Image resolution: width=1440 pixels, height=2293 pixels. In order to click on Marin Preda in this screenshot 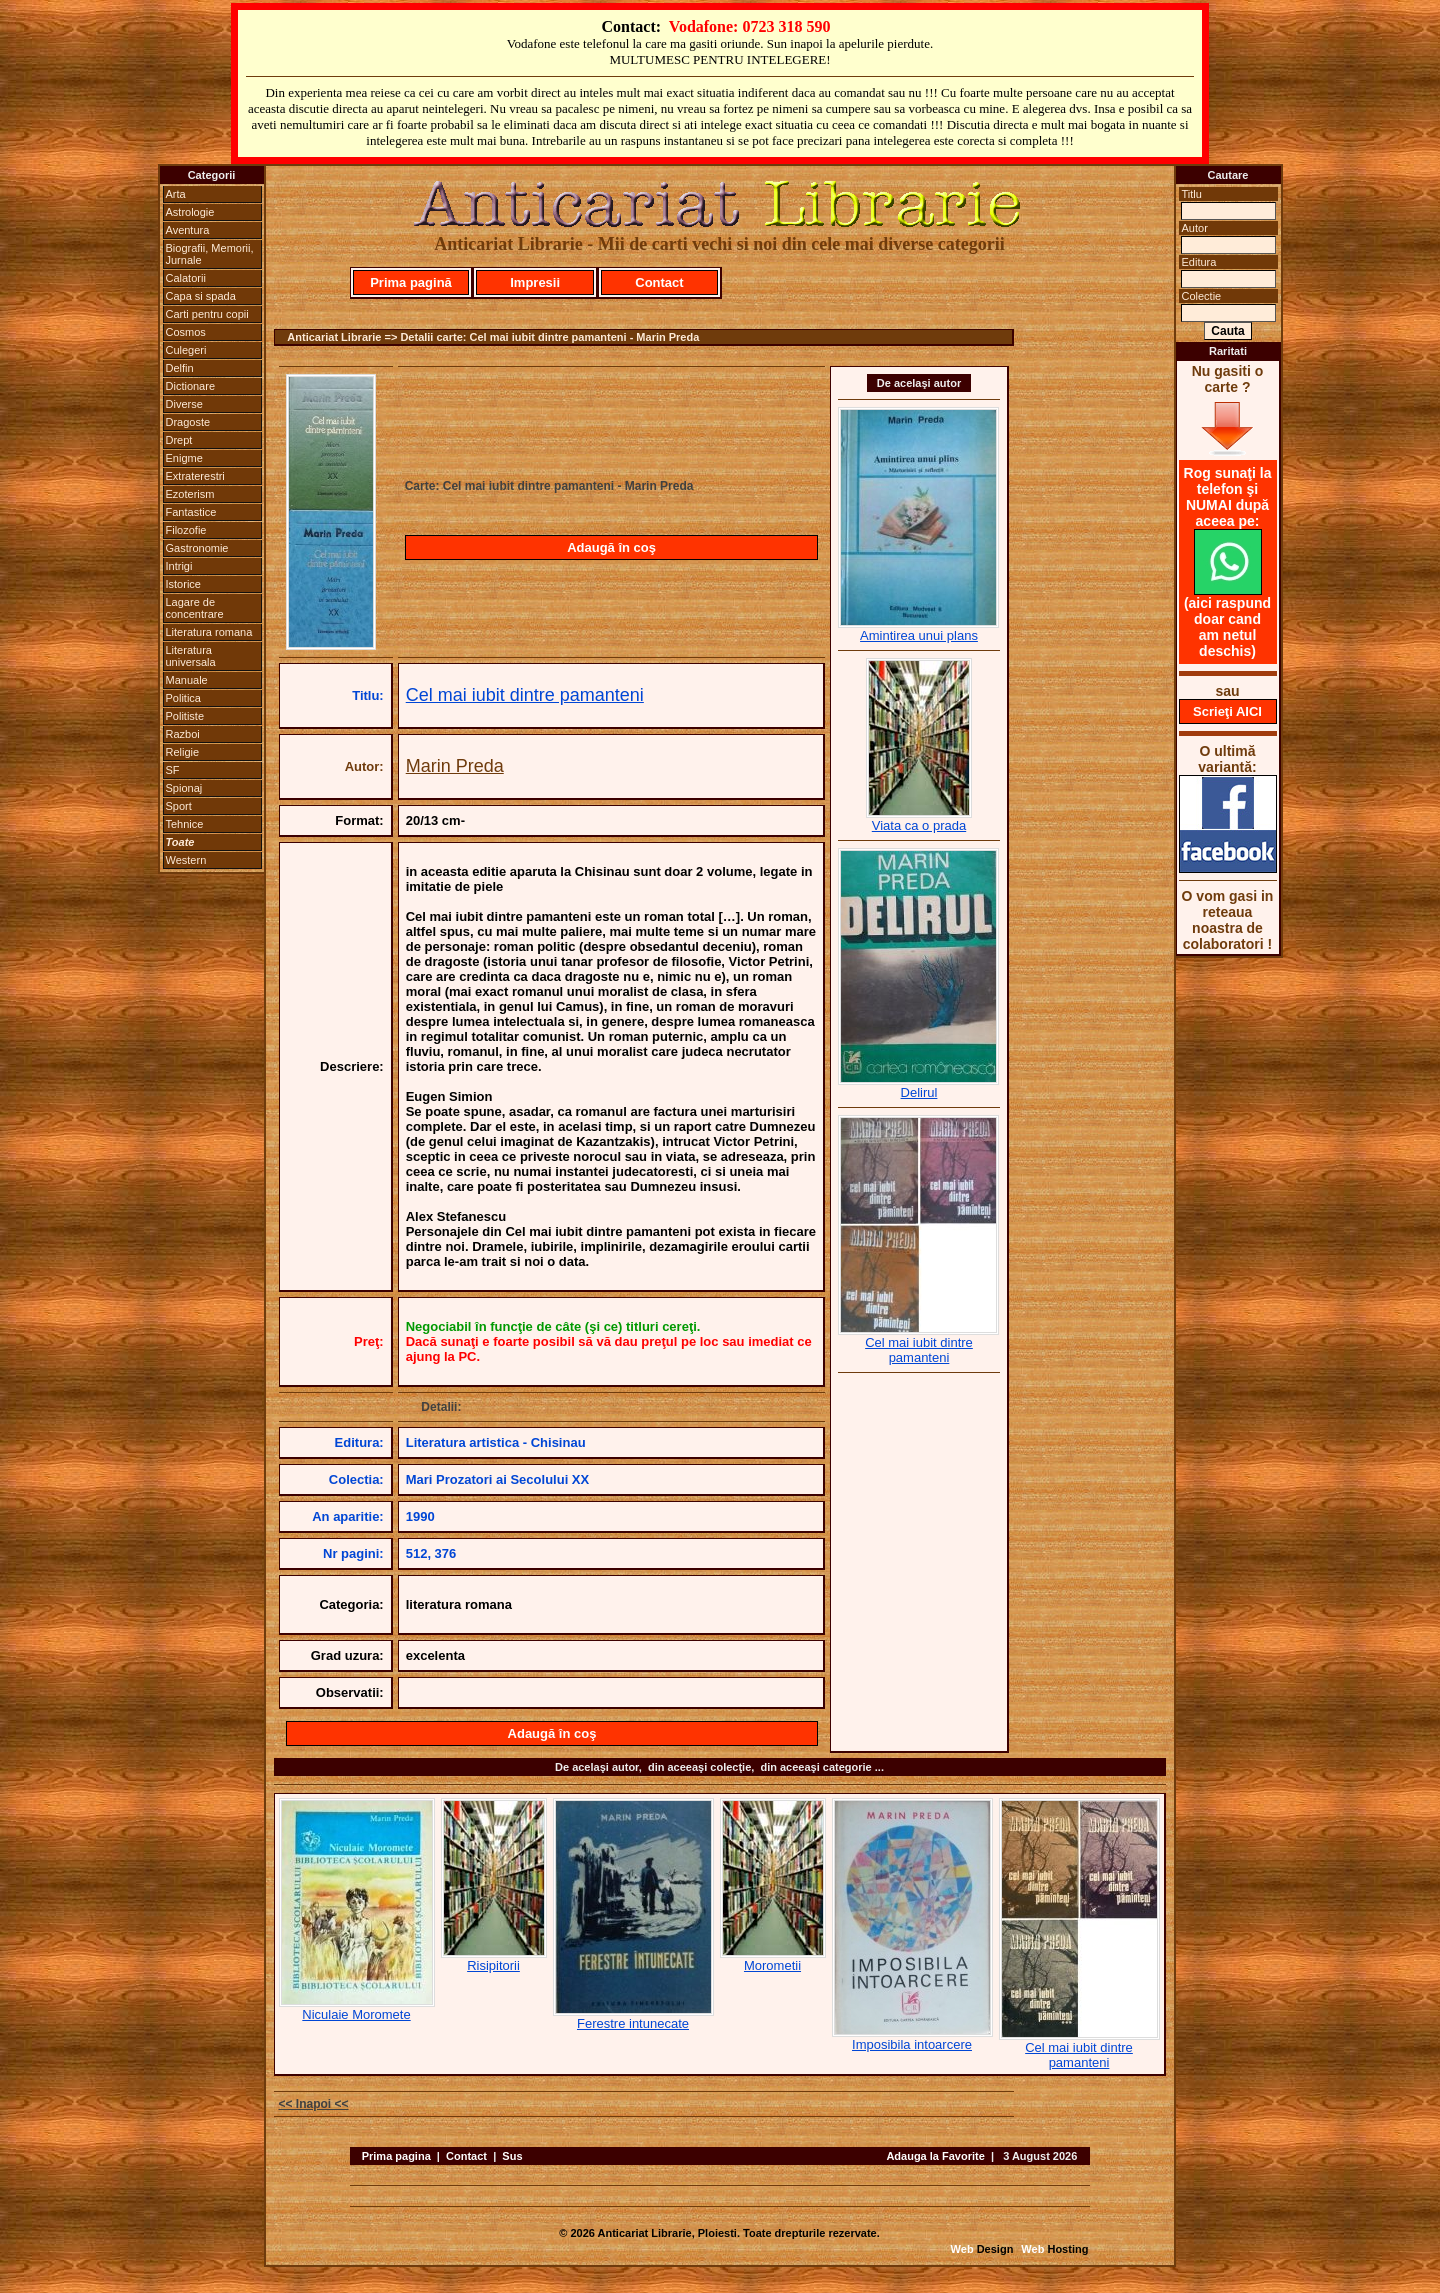, I will do `click(455, 766)`.